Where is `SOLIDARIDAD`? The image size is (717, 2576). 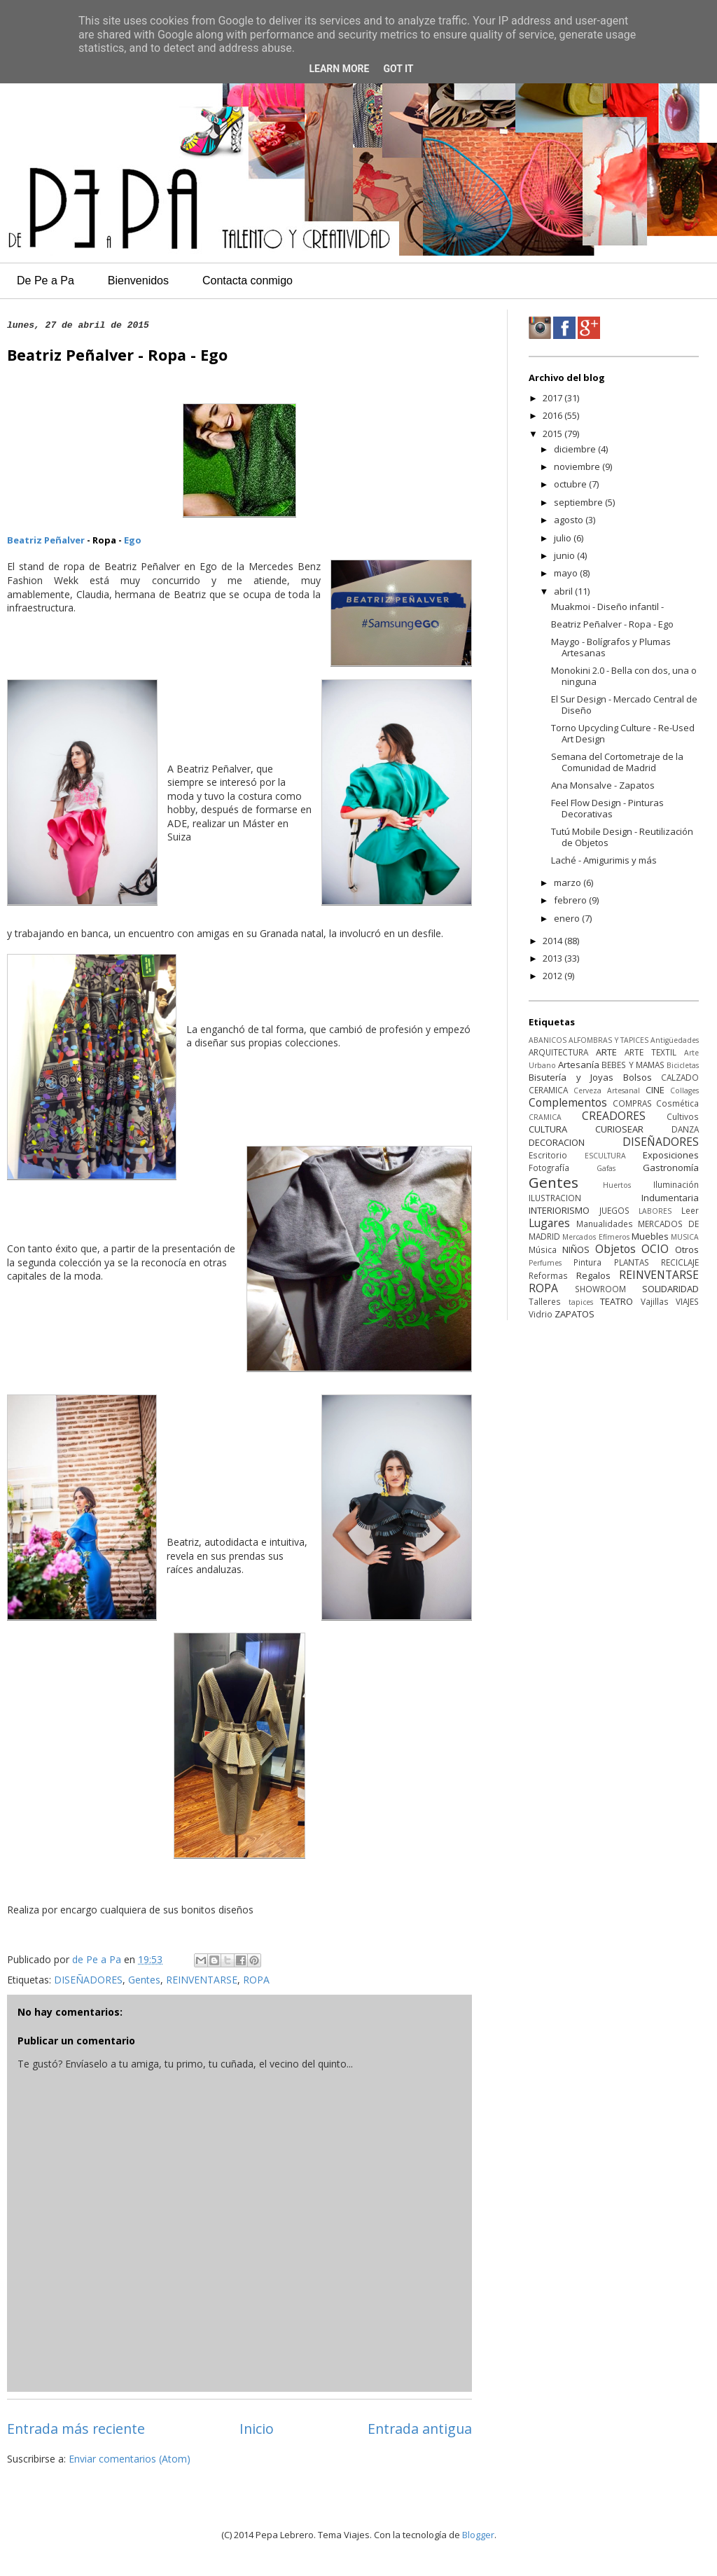 SOLIDARIDAD is located at coordinates (670, 1288).